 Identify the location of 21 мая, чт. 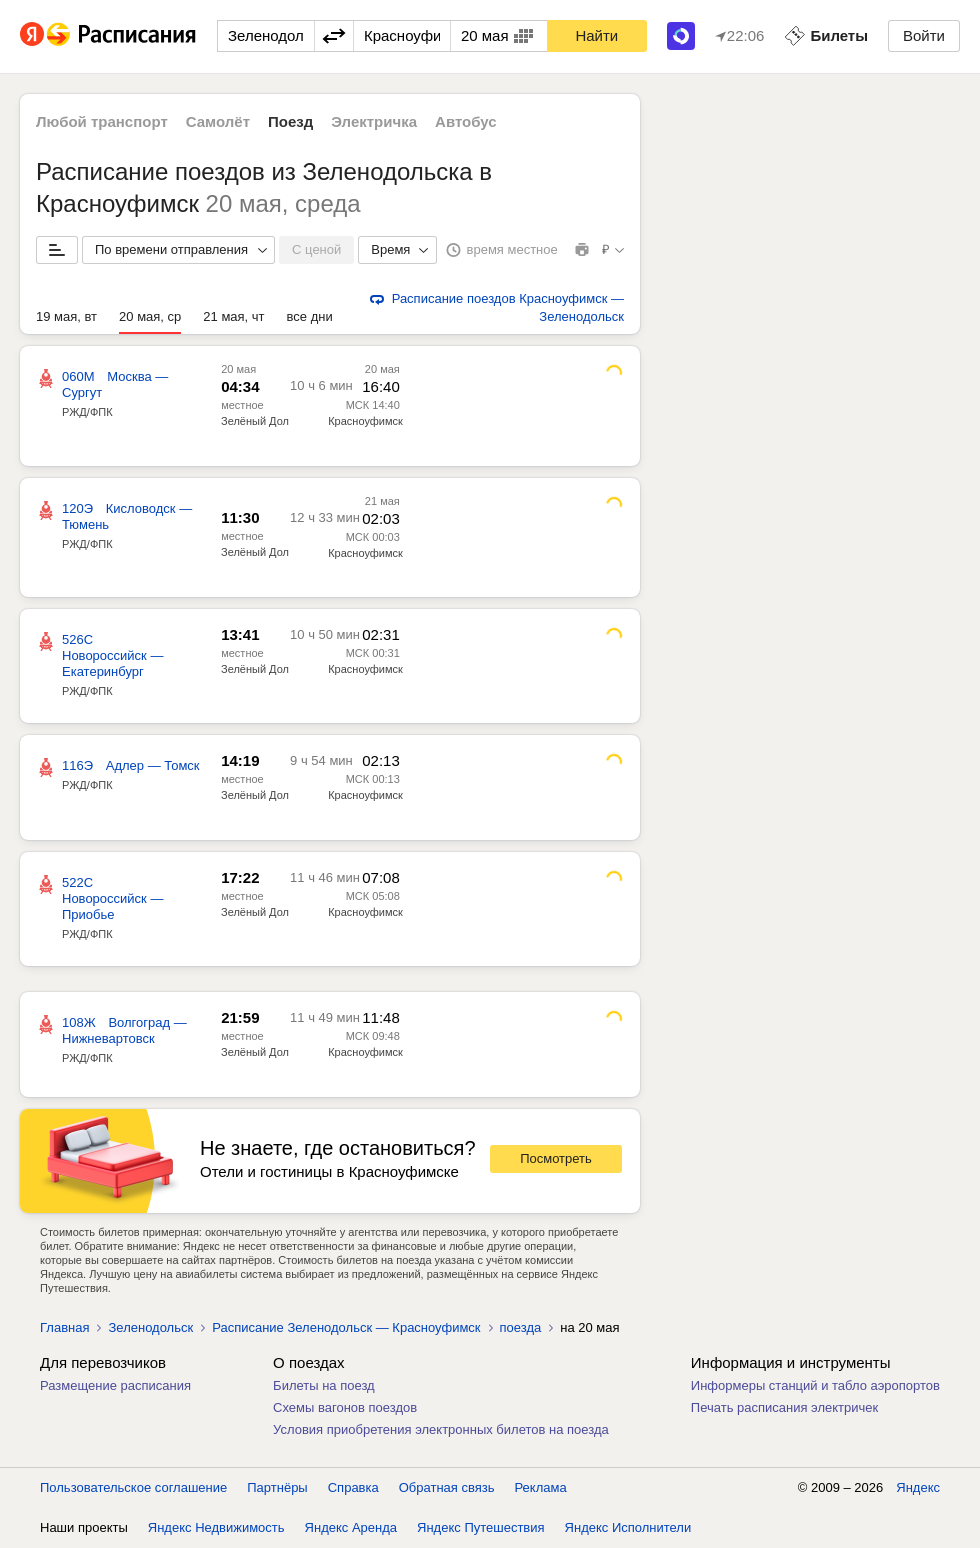
(233, 316).